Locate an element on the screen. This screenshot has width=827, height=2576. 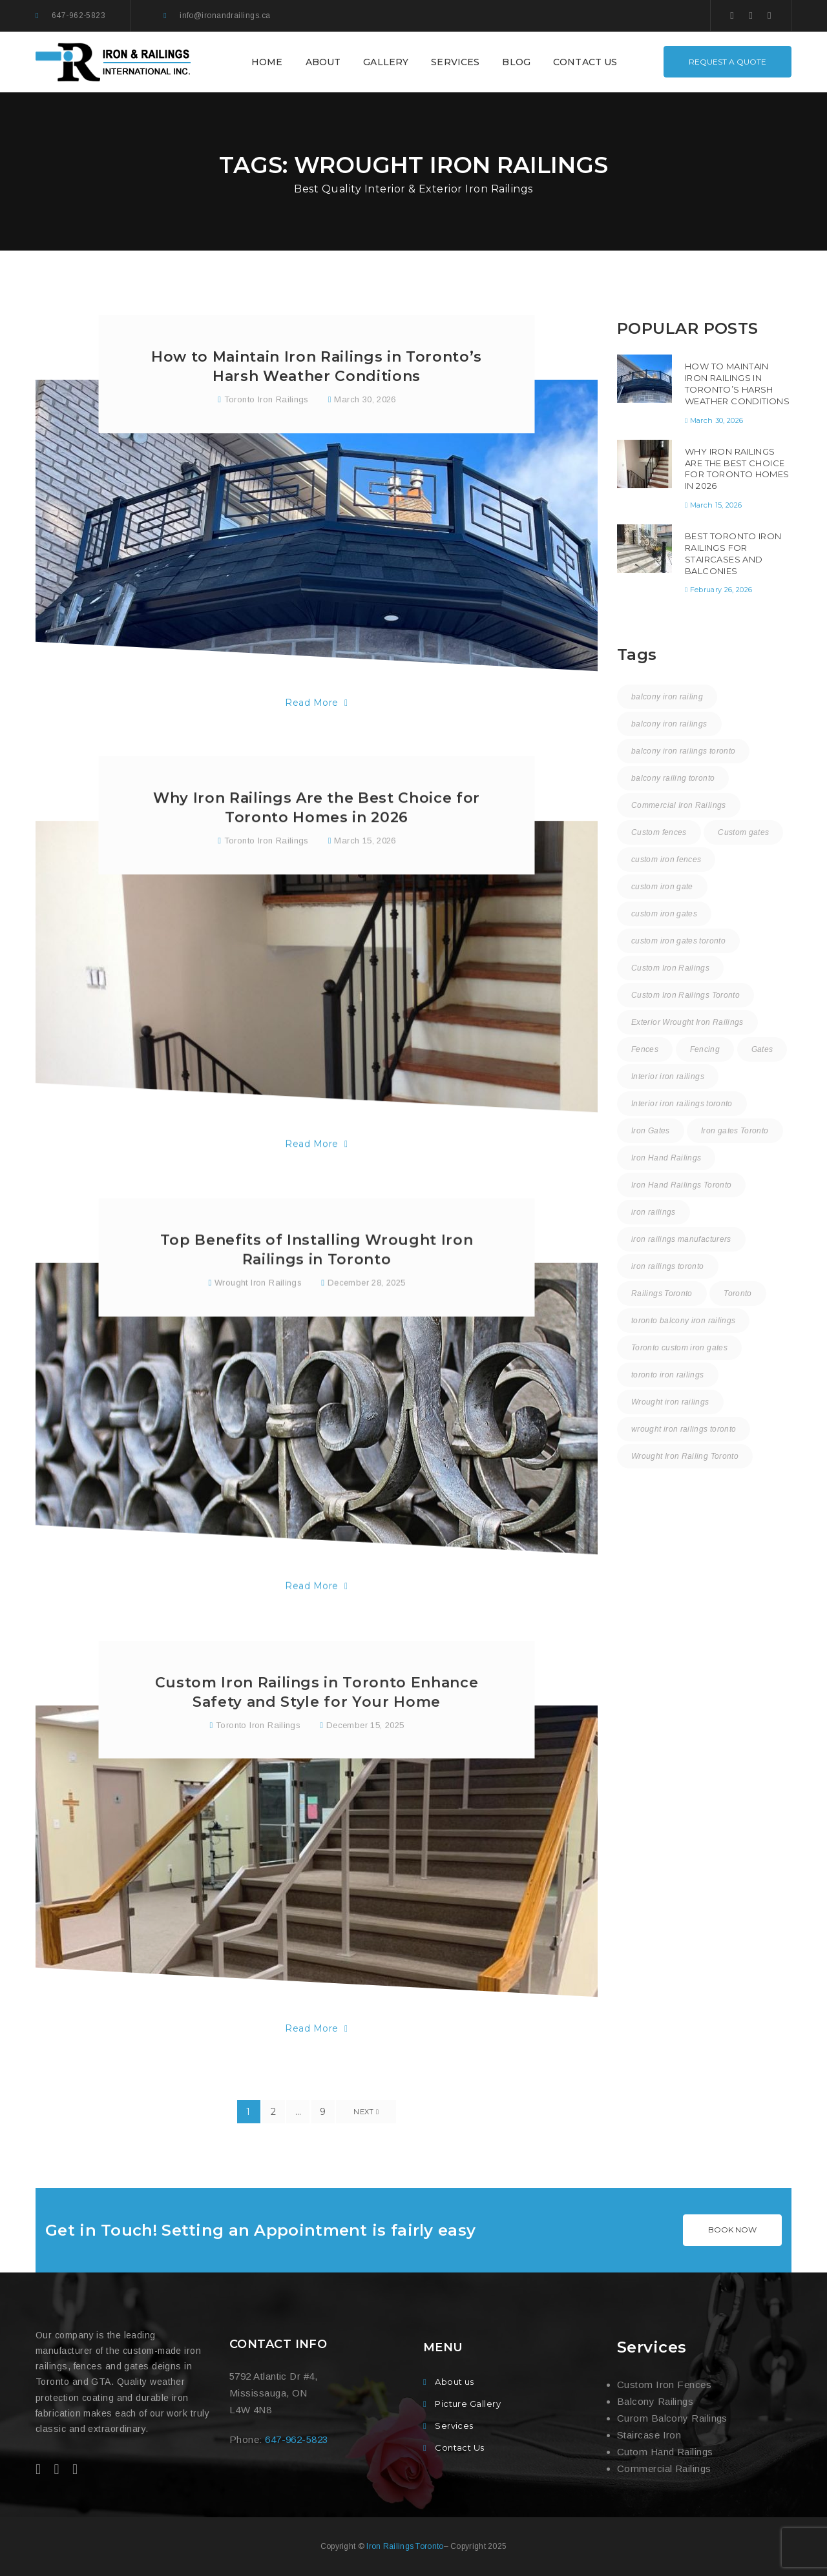
March 30, 2026 is located at coordinates (364, 403).